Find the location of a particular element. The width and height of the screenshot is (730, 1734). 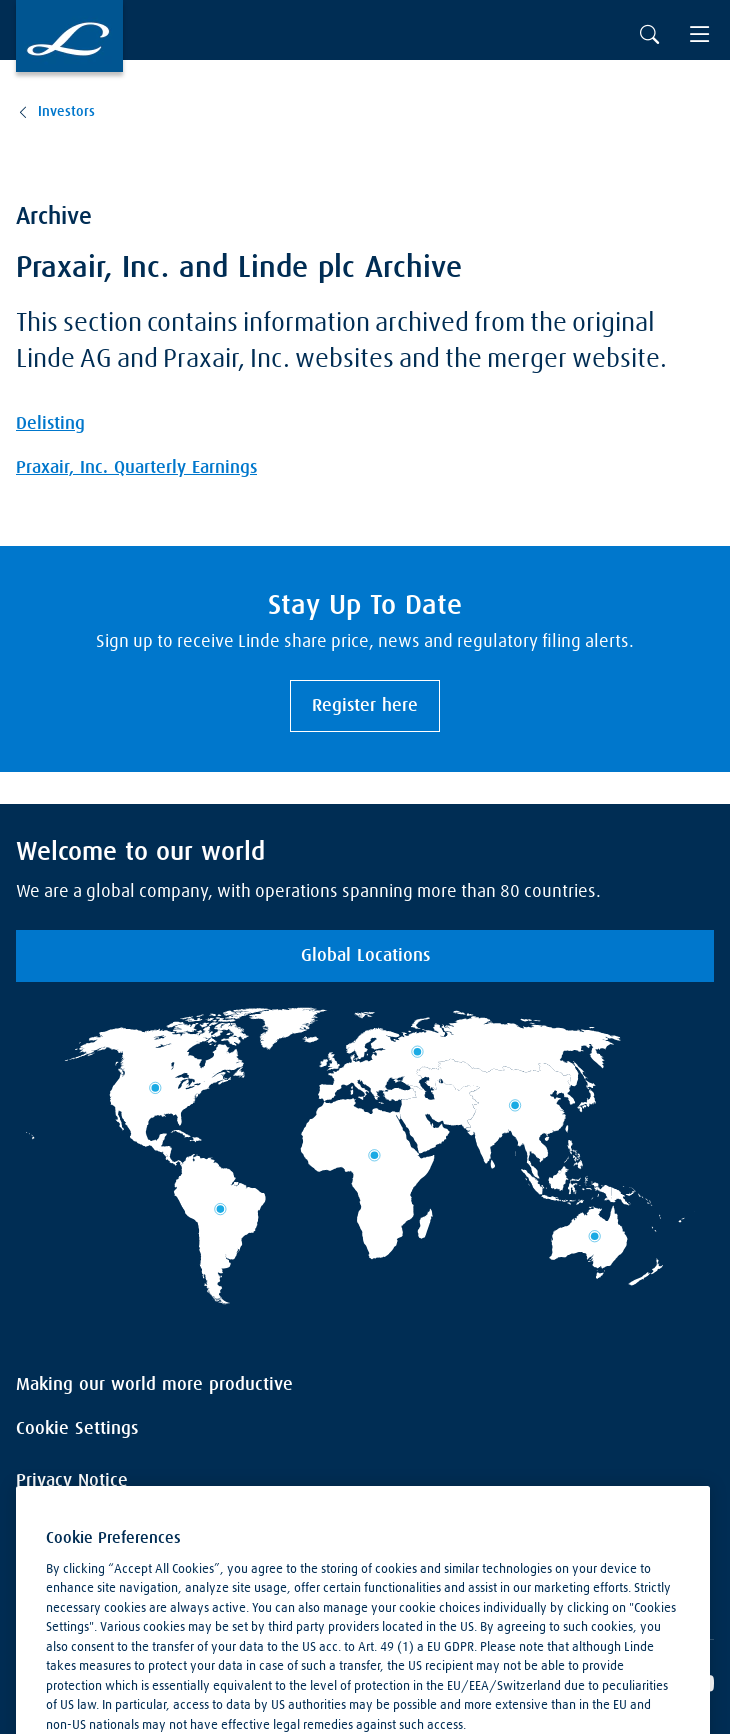

Global Locations is located at coordinates (365, 956).